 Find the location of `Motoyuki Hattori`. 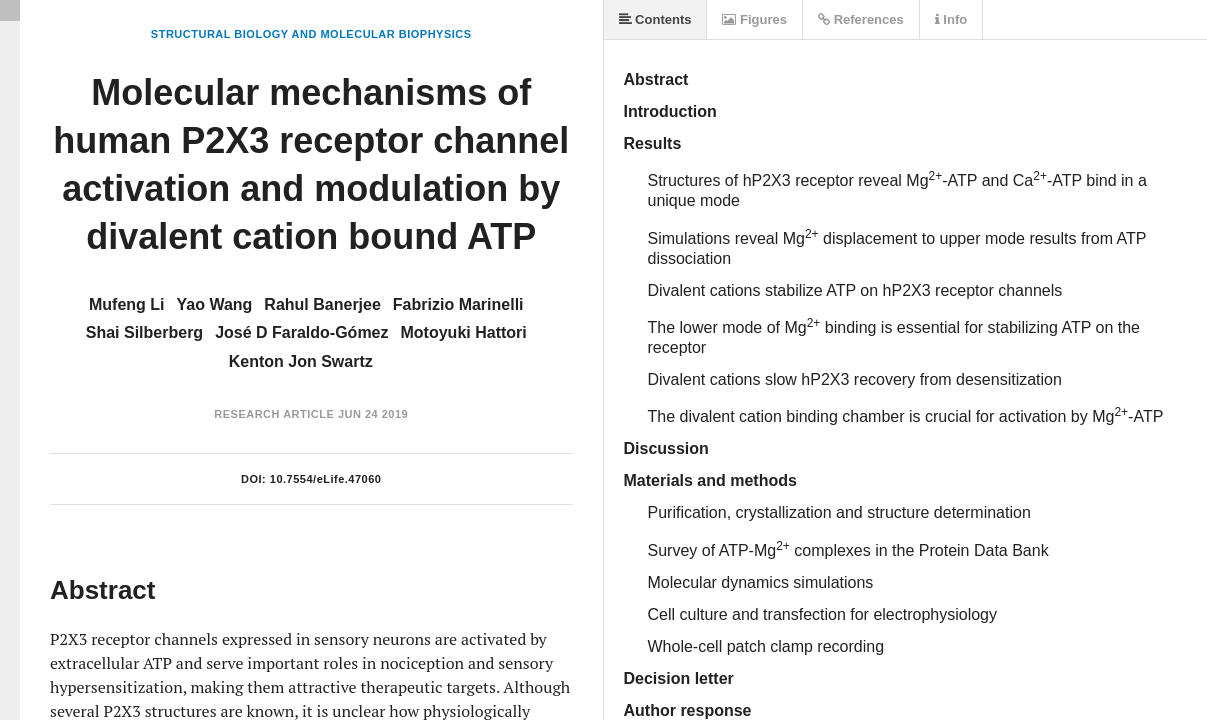

Motoyuki Hattori is located at coordinates (464, 332).